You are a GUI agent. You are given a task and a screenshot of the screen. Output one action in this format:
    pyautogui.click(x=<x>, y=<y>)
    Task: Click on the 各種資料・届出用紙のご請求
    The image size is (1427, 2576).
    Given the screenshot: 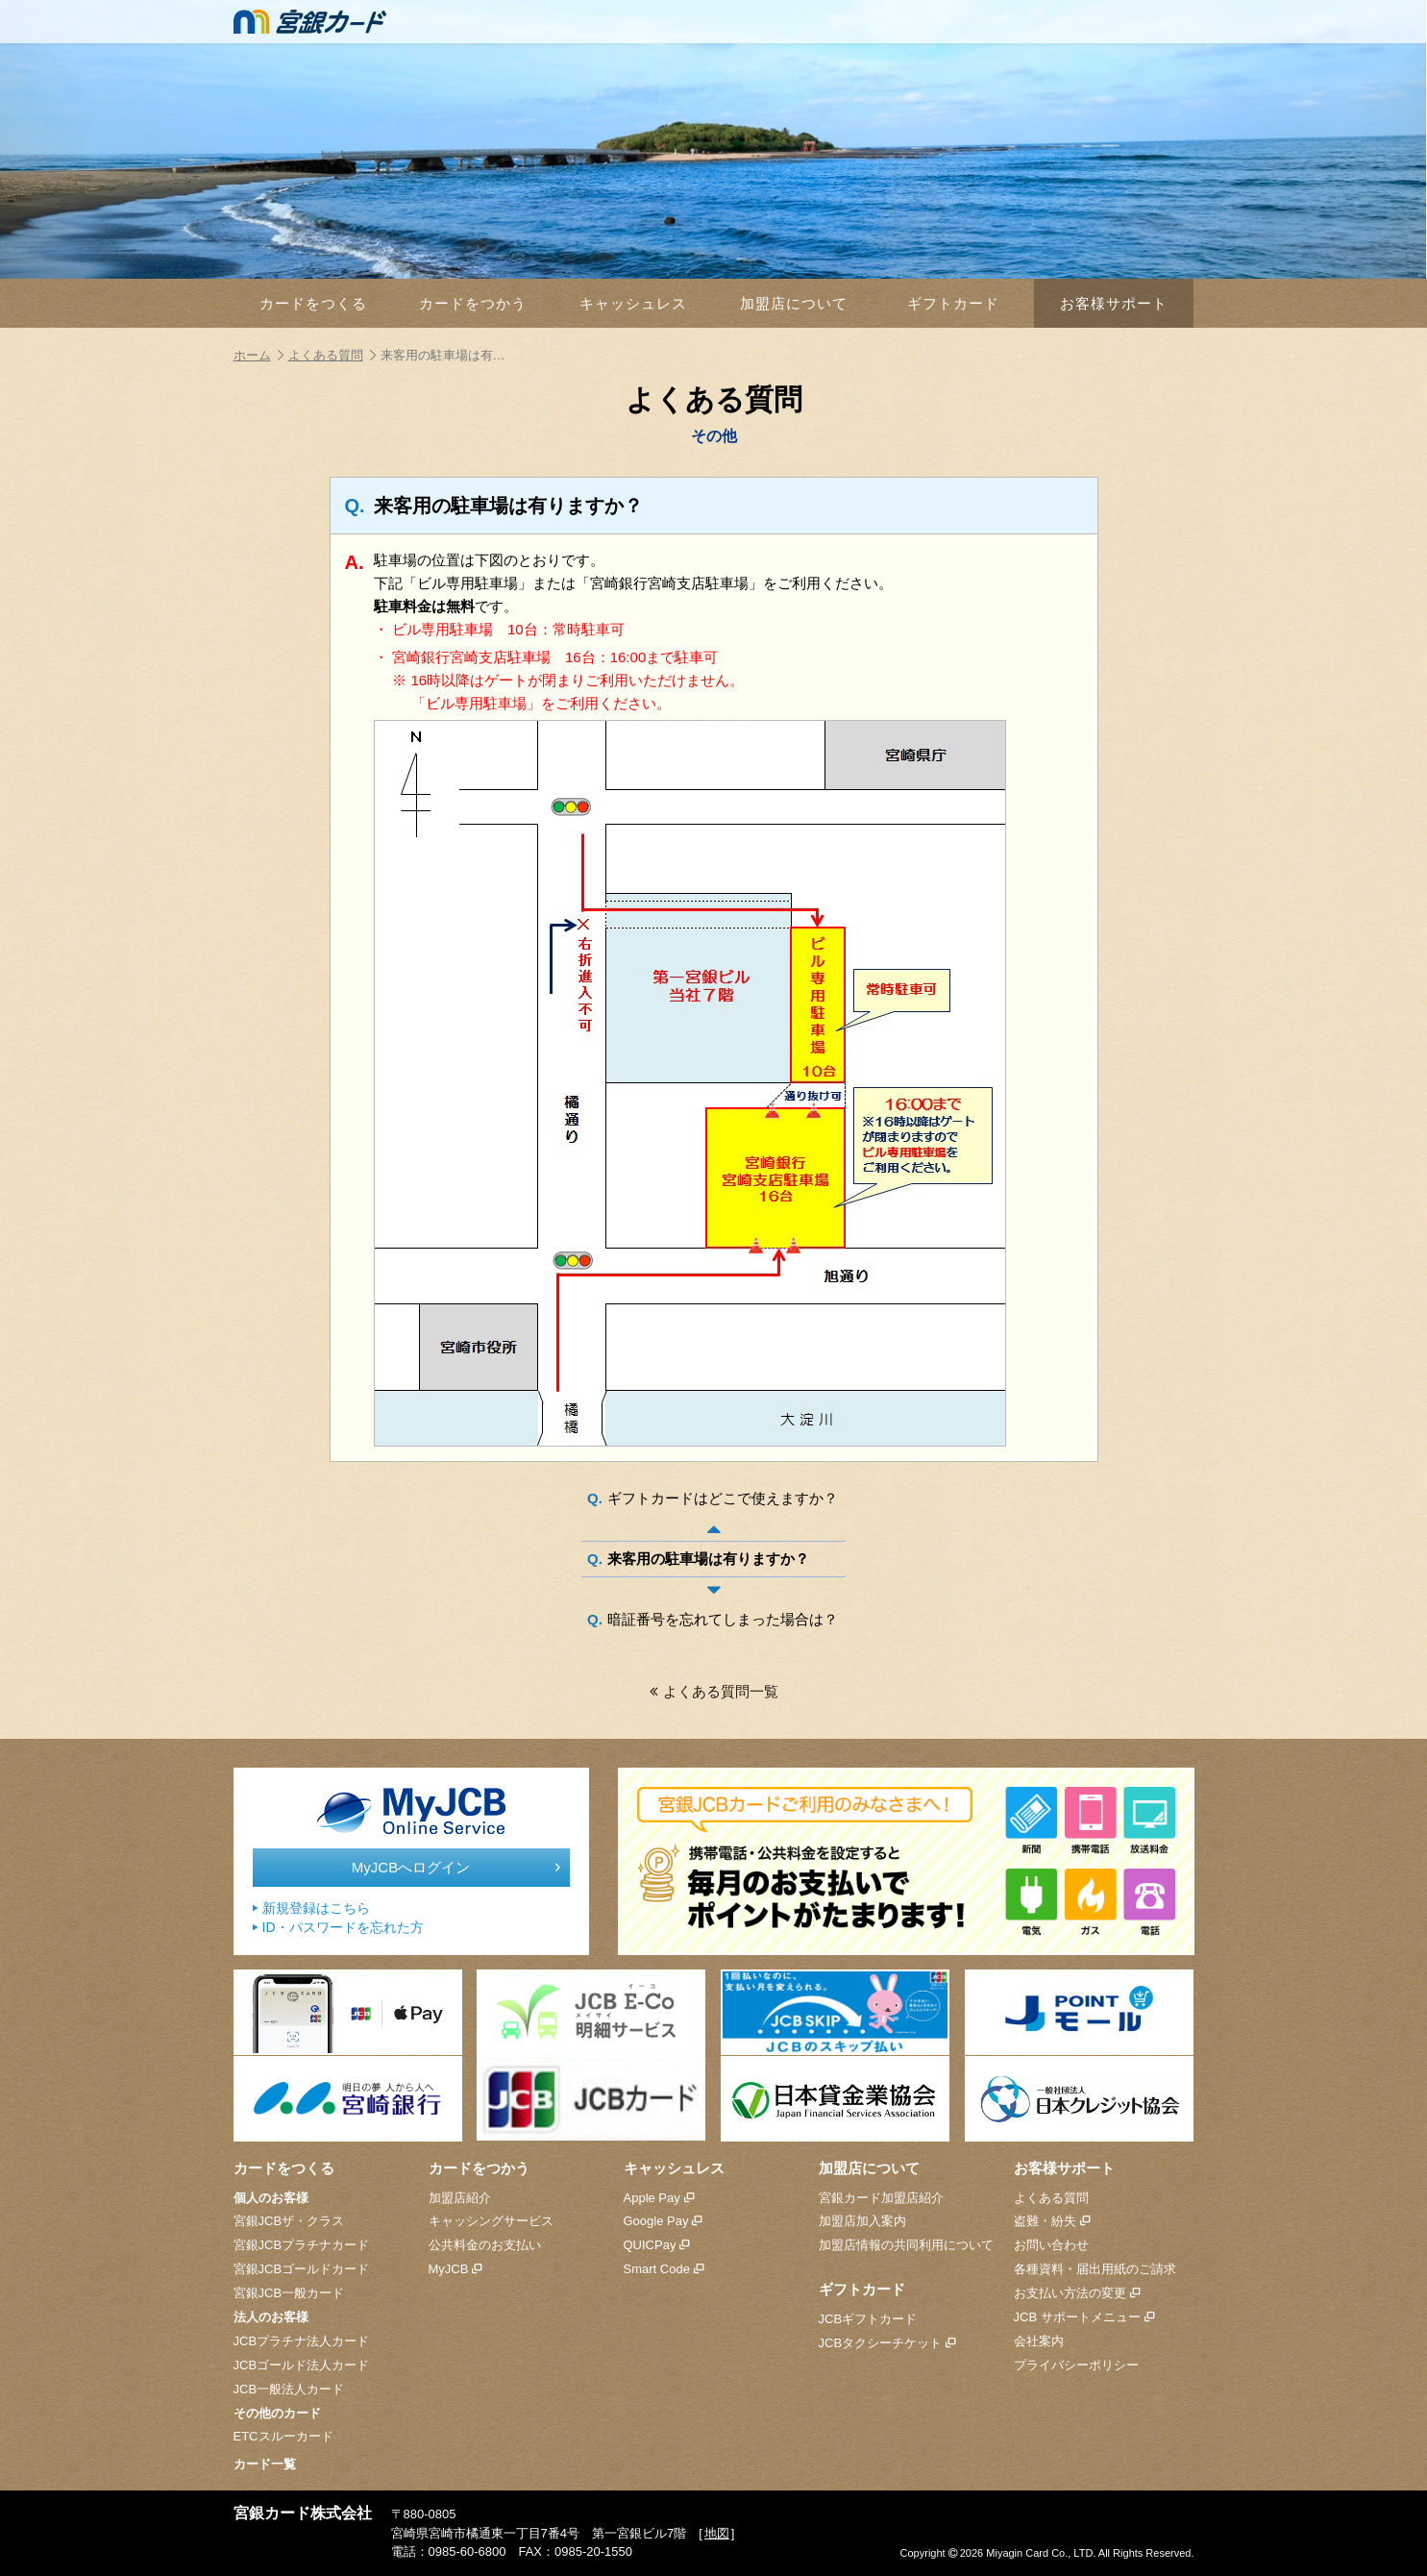 What is the action you would take?
    pyautogui.click(x=1095, y=2269)
    